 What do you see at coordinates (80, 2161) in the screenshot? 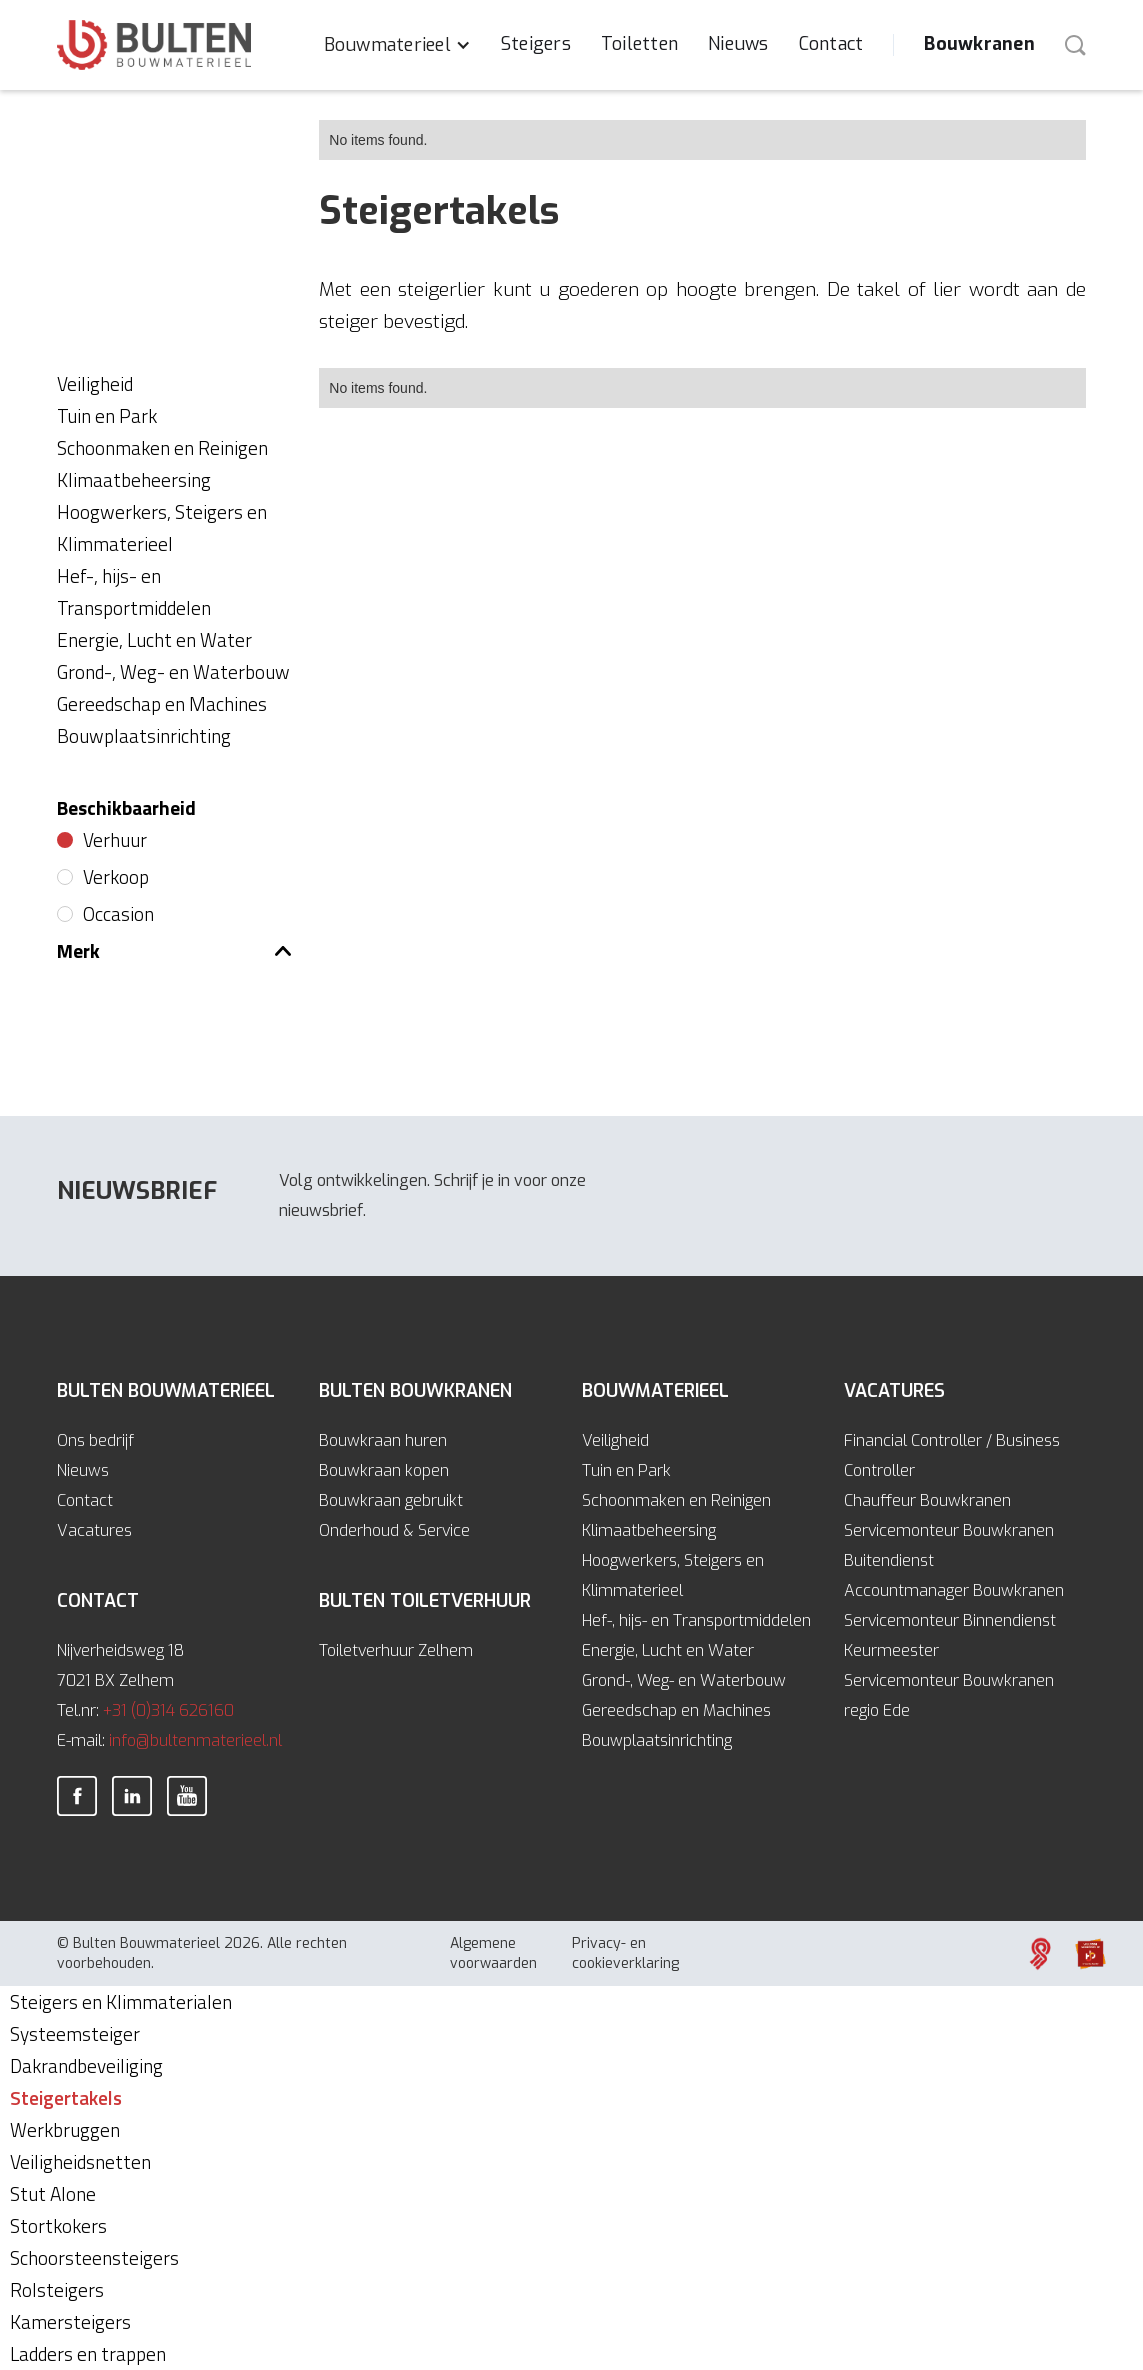
I see `Veiligheidsnetten` at bounding box center [80, 2161].